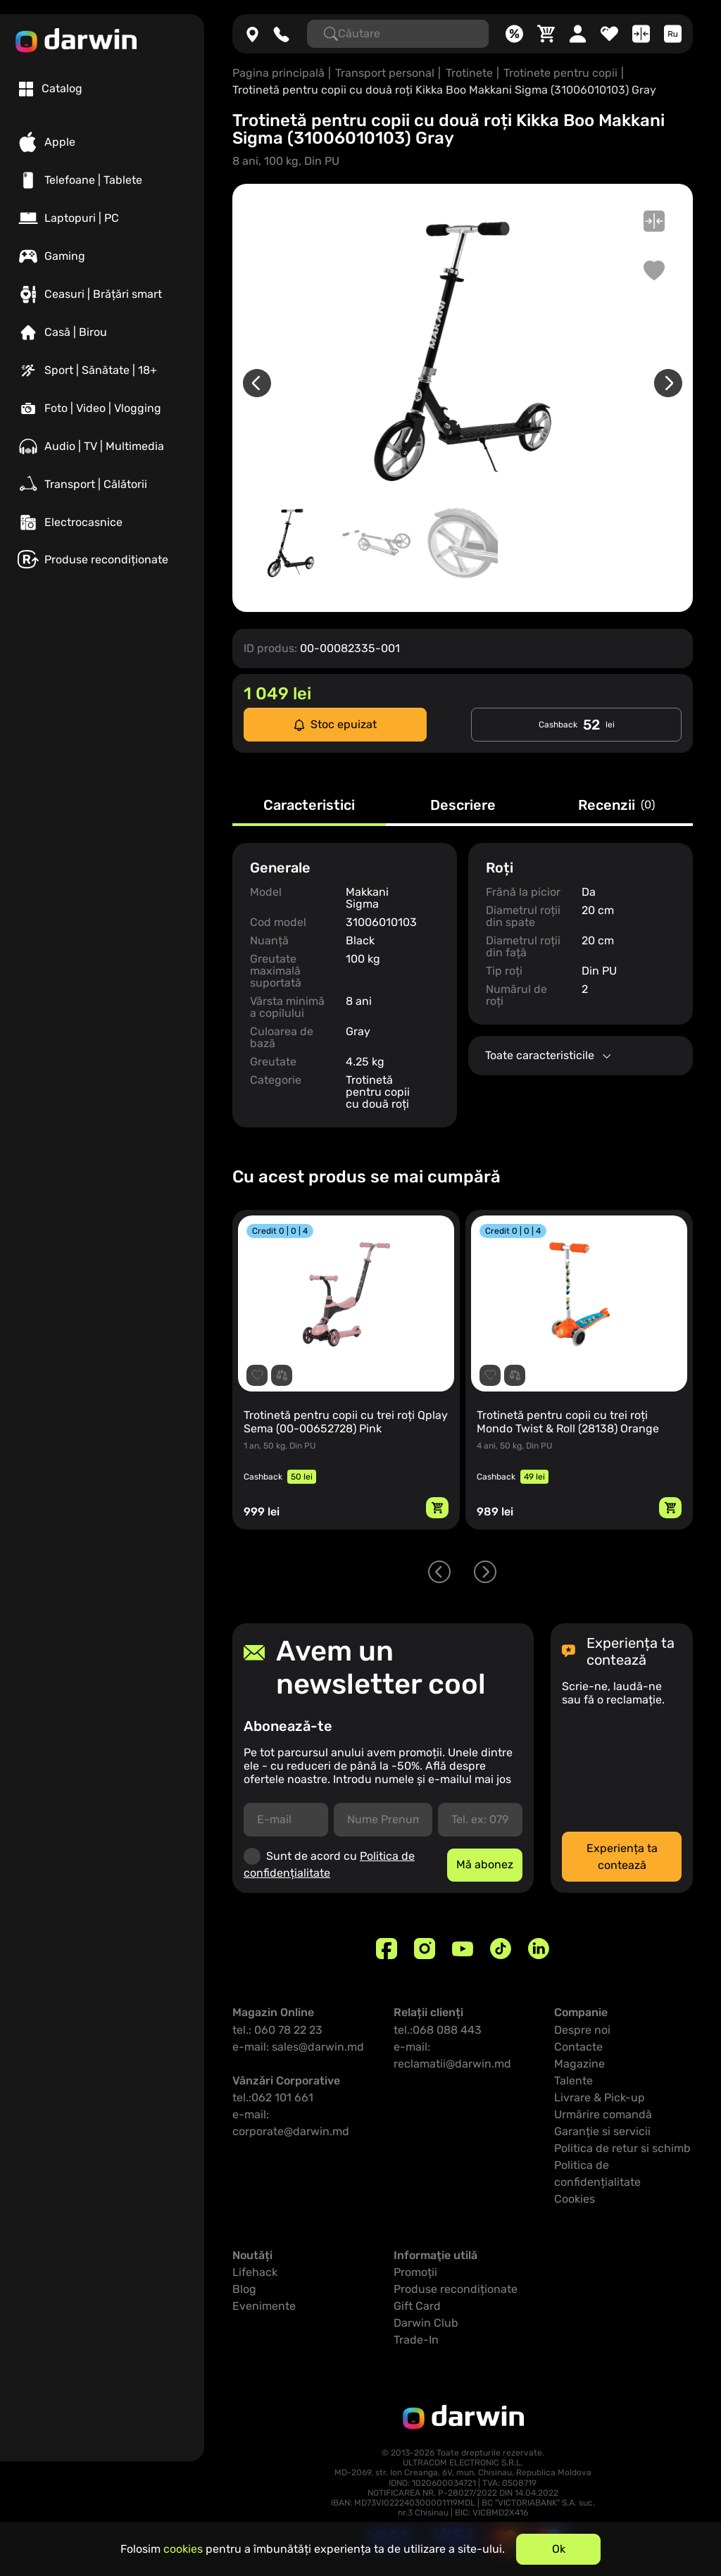 The height and width of the screenshot is (2576, 721). I want to click on [Audio | TV | Multimedia], so click(102, 446).